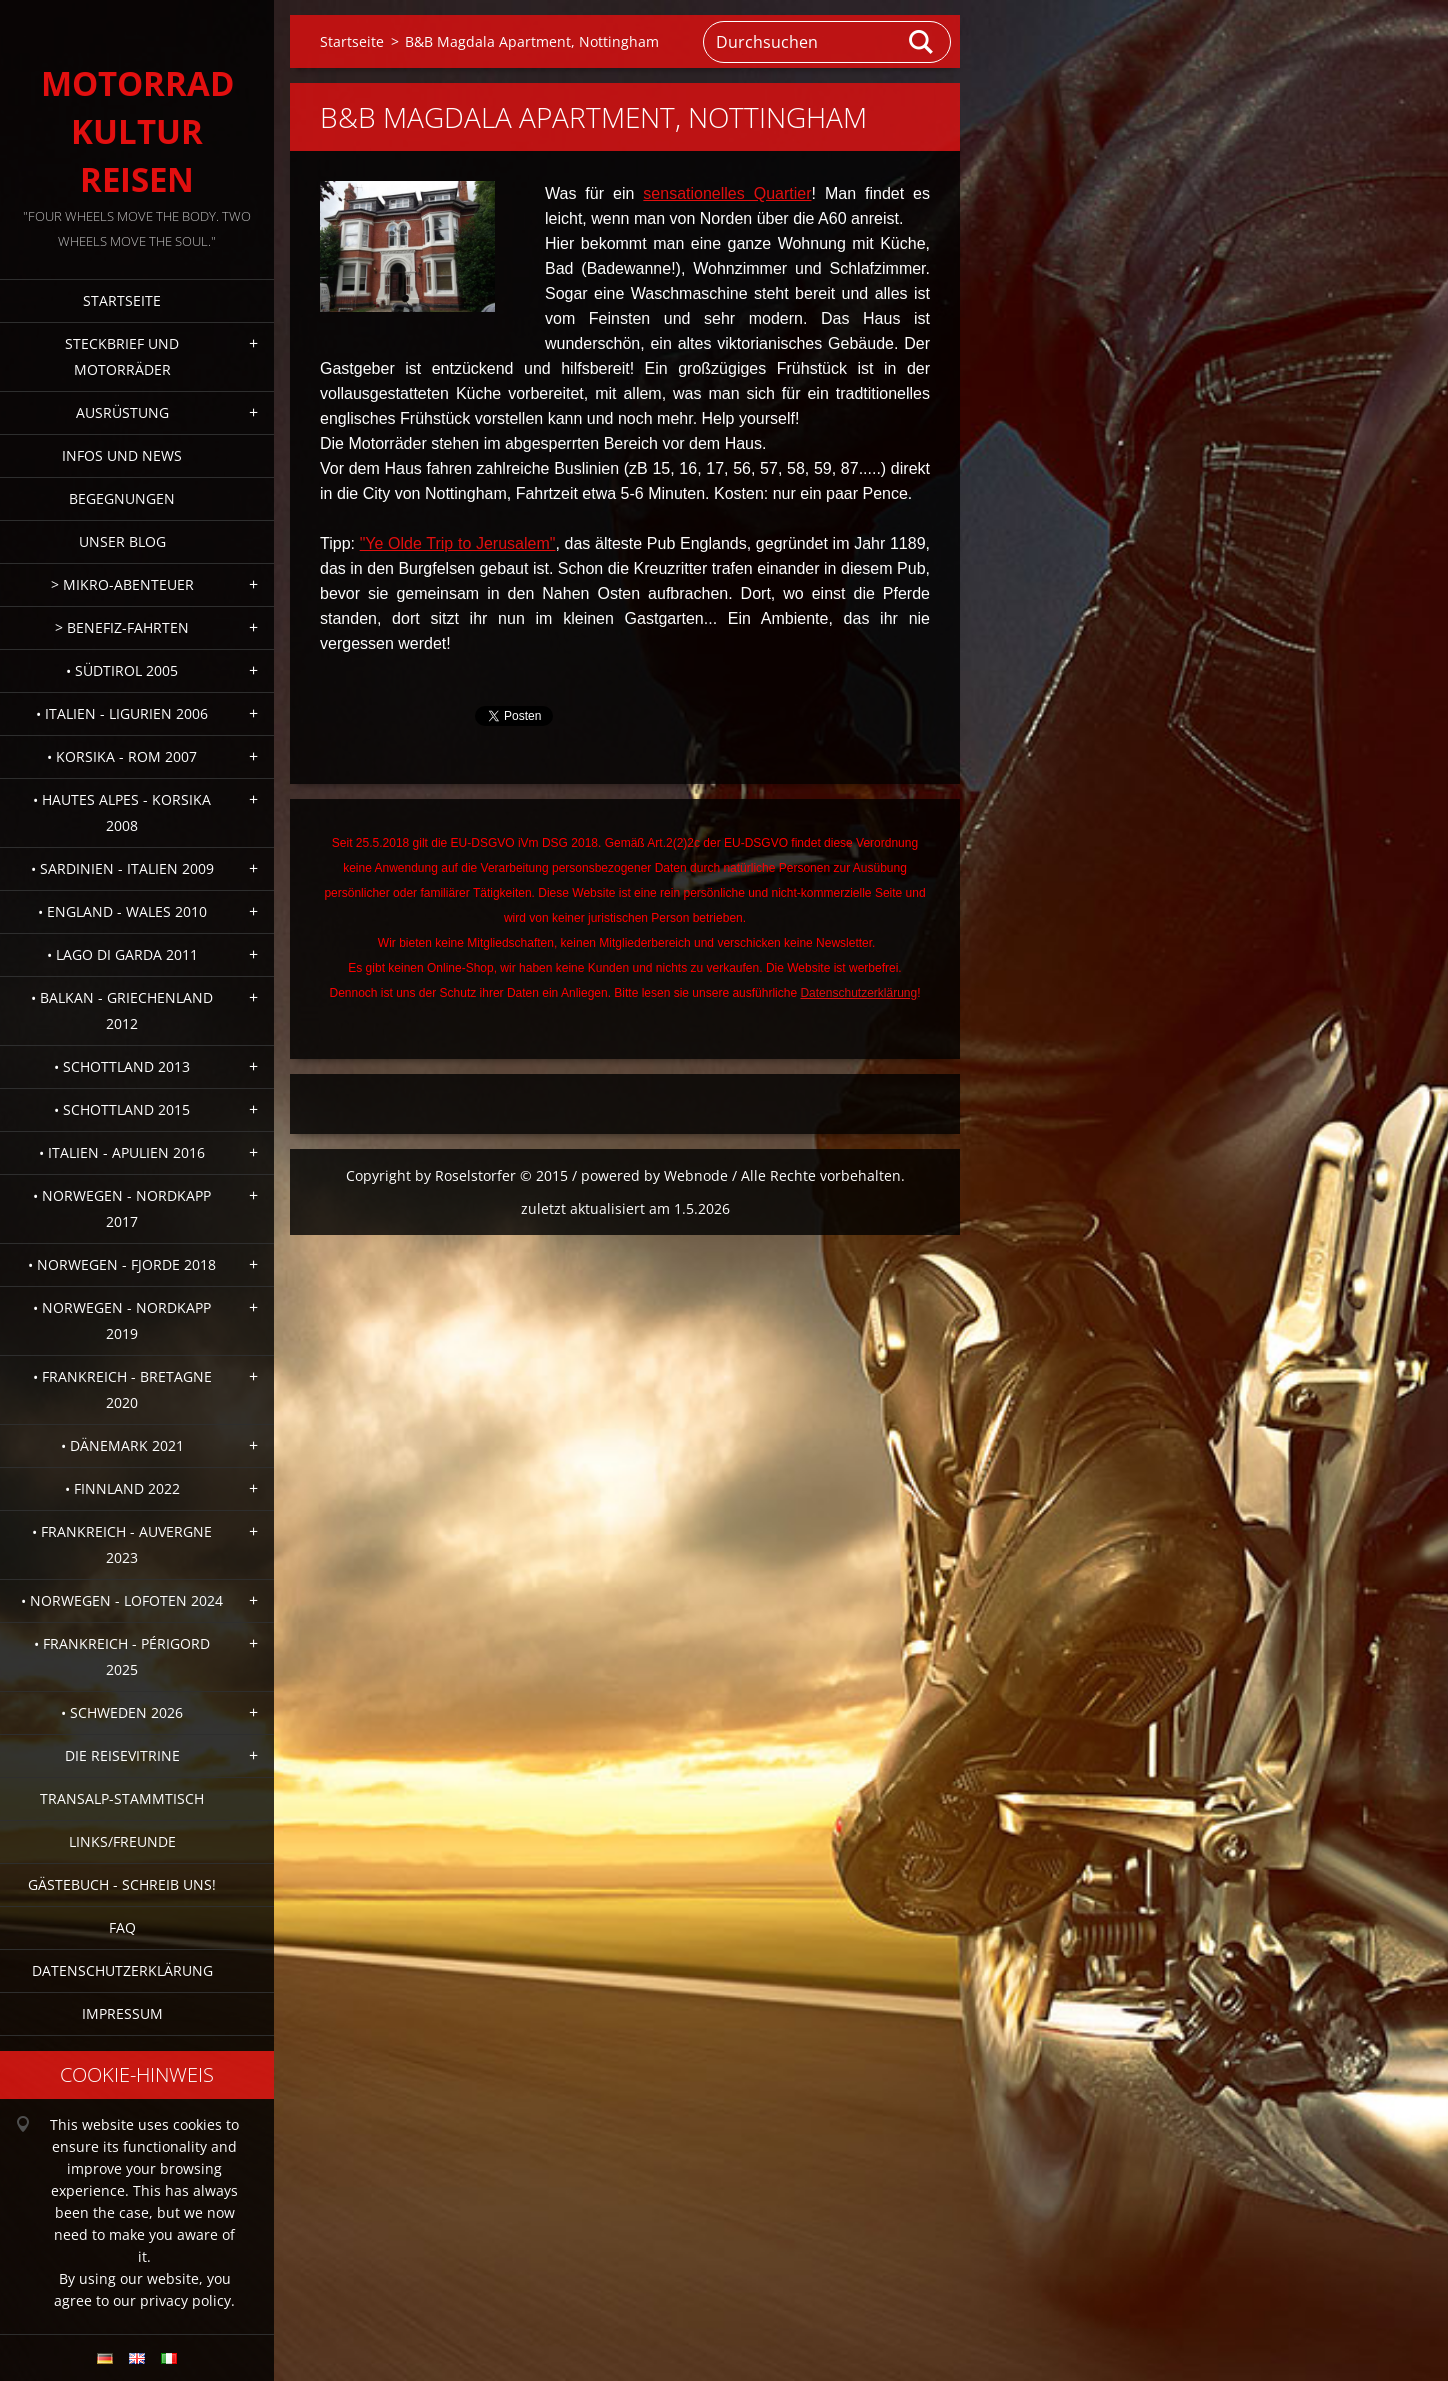  What do you see at coordinates (122, 911) in the screenshot?
I see `• England - Wales 2010` at bounding box center [122, 911].